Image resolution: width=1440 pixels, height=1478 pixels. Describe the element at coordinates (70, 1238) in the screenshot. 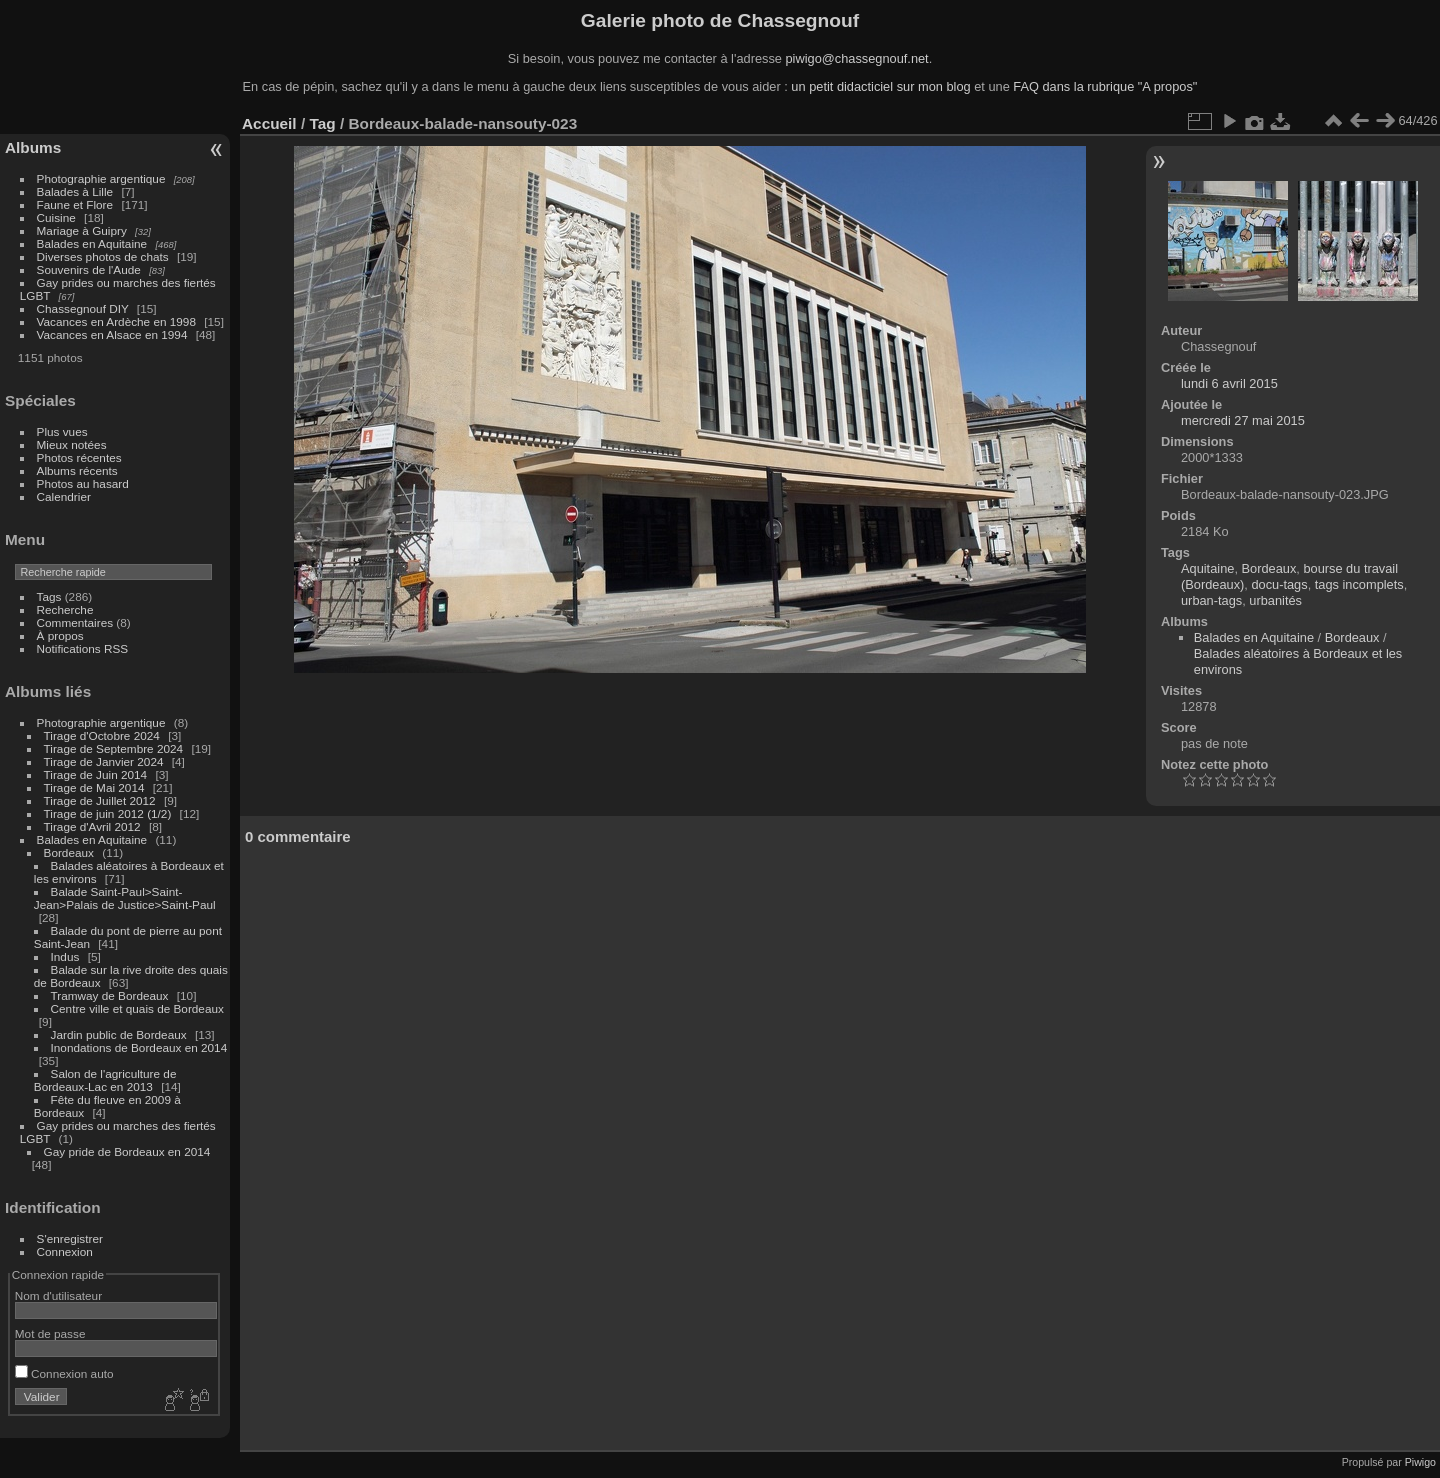

I see `S'enregistrer` at that location.